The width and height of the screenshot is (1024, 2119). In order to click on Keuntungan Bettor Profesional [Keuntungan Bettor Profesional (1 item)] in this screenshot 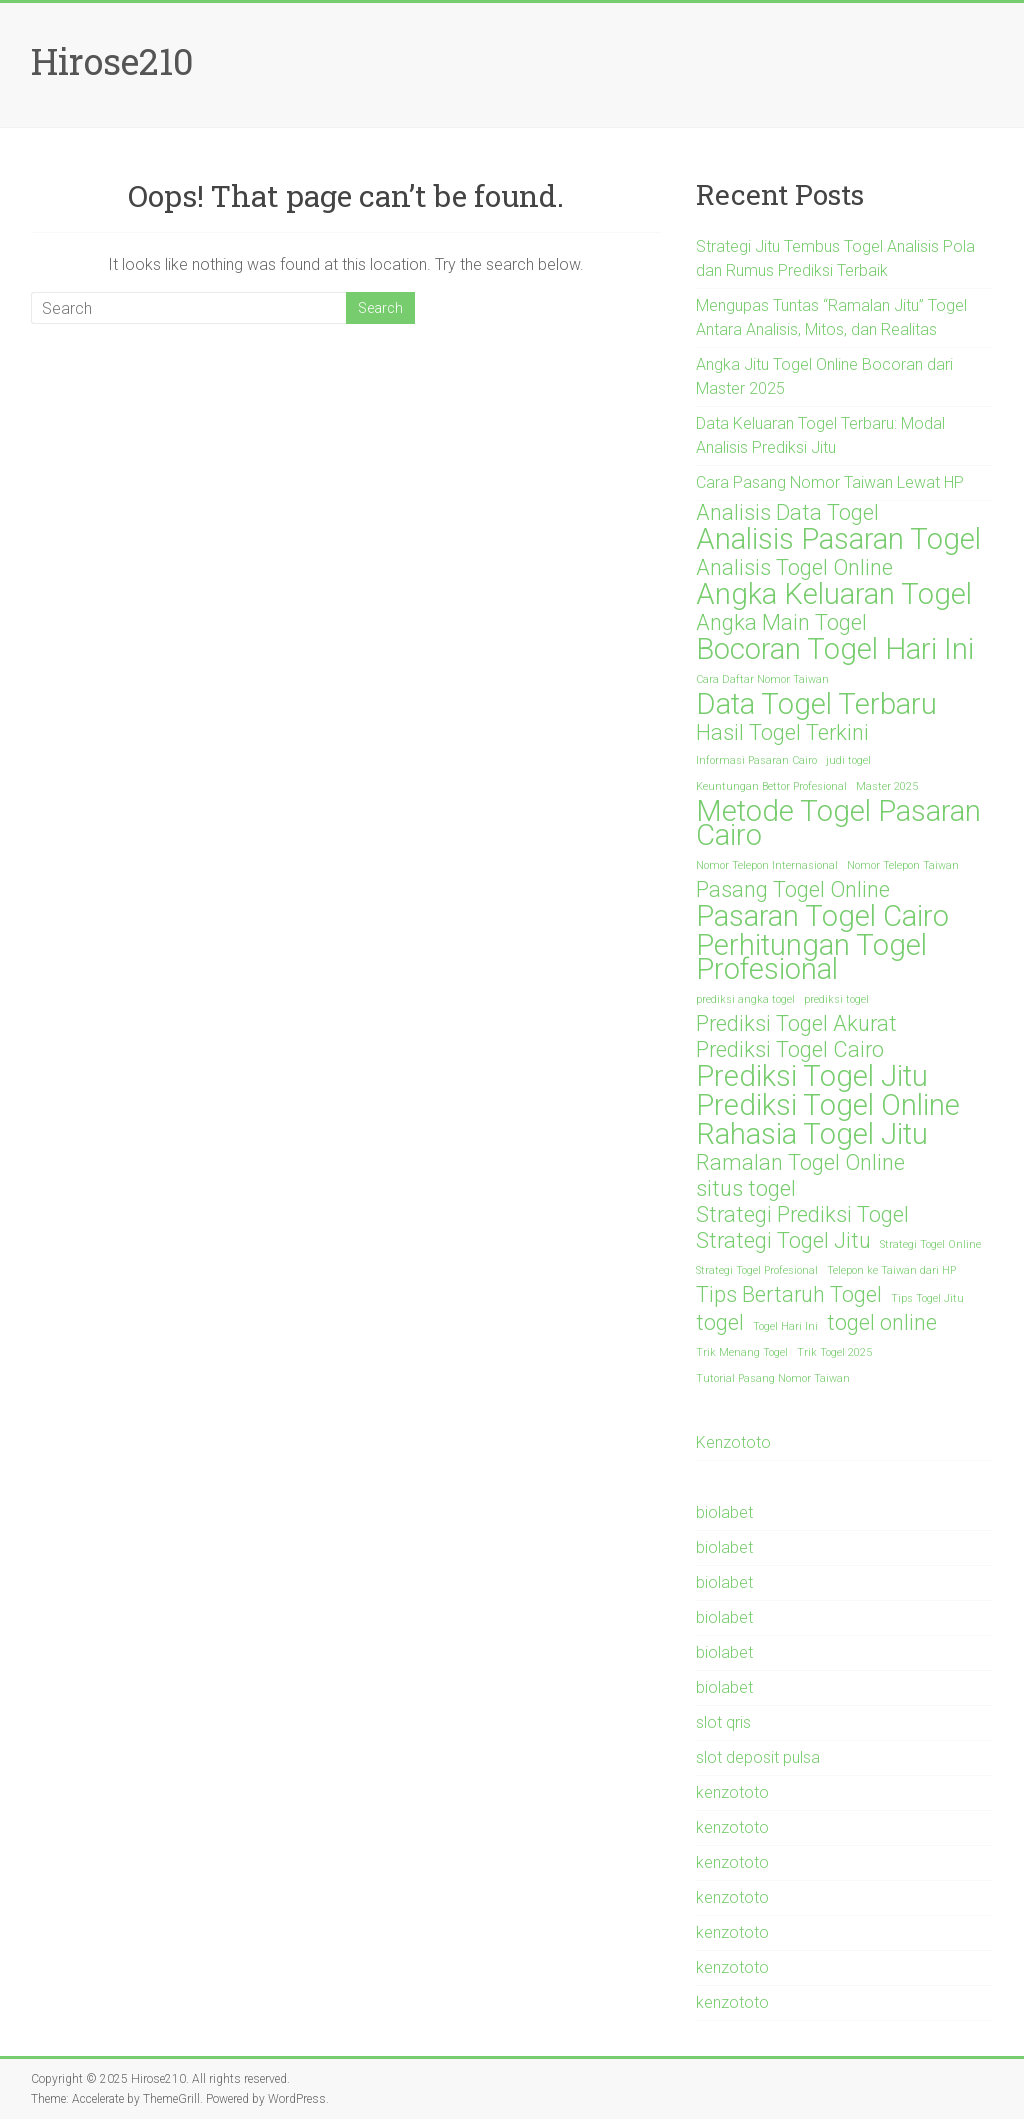, I will do `click(771, 786)`.